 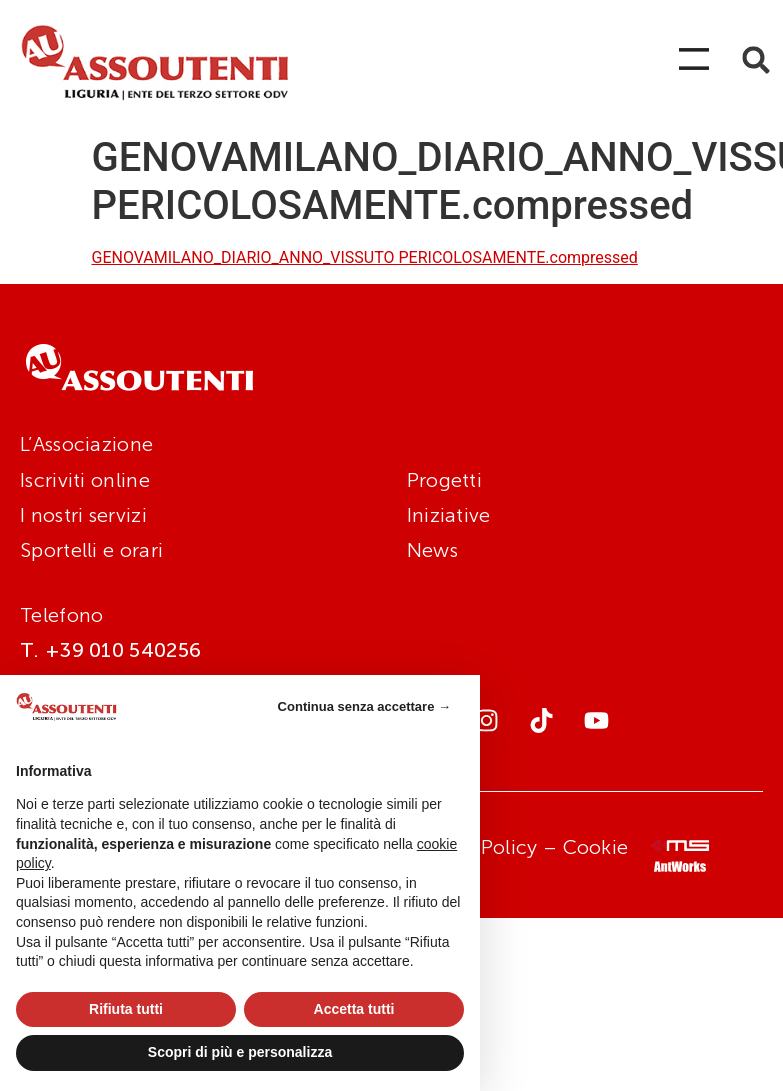 I want to click on Accetta tutti [button], so click(x=354, y=1009).